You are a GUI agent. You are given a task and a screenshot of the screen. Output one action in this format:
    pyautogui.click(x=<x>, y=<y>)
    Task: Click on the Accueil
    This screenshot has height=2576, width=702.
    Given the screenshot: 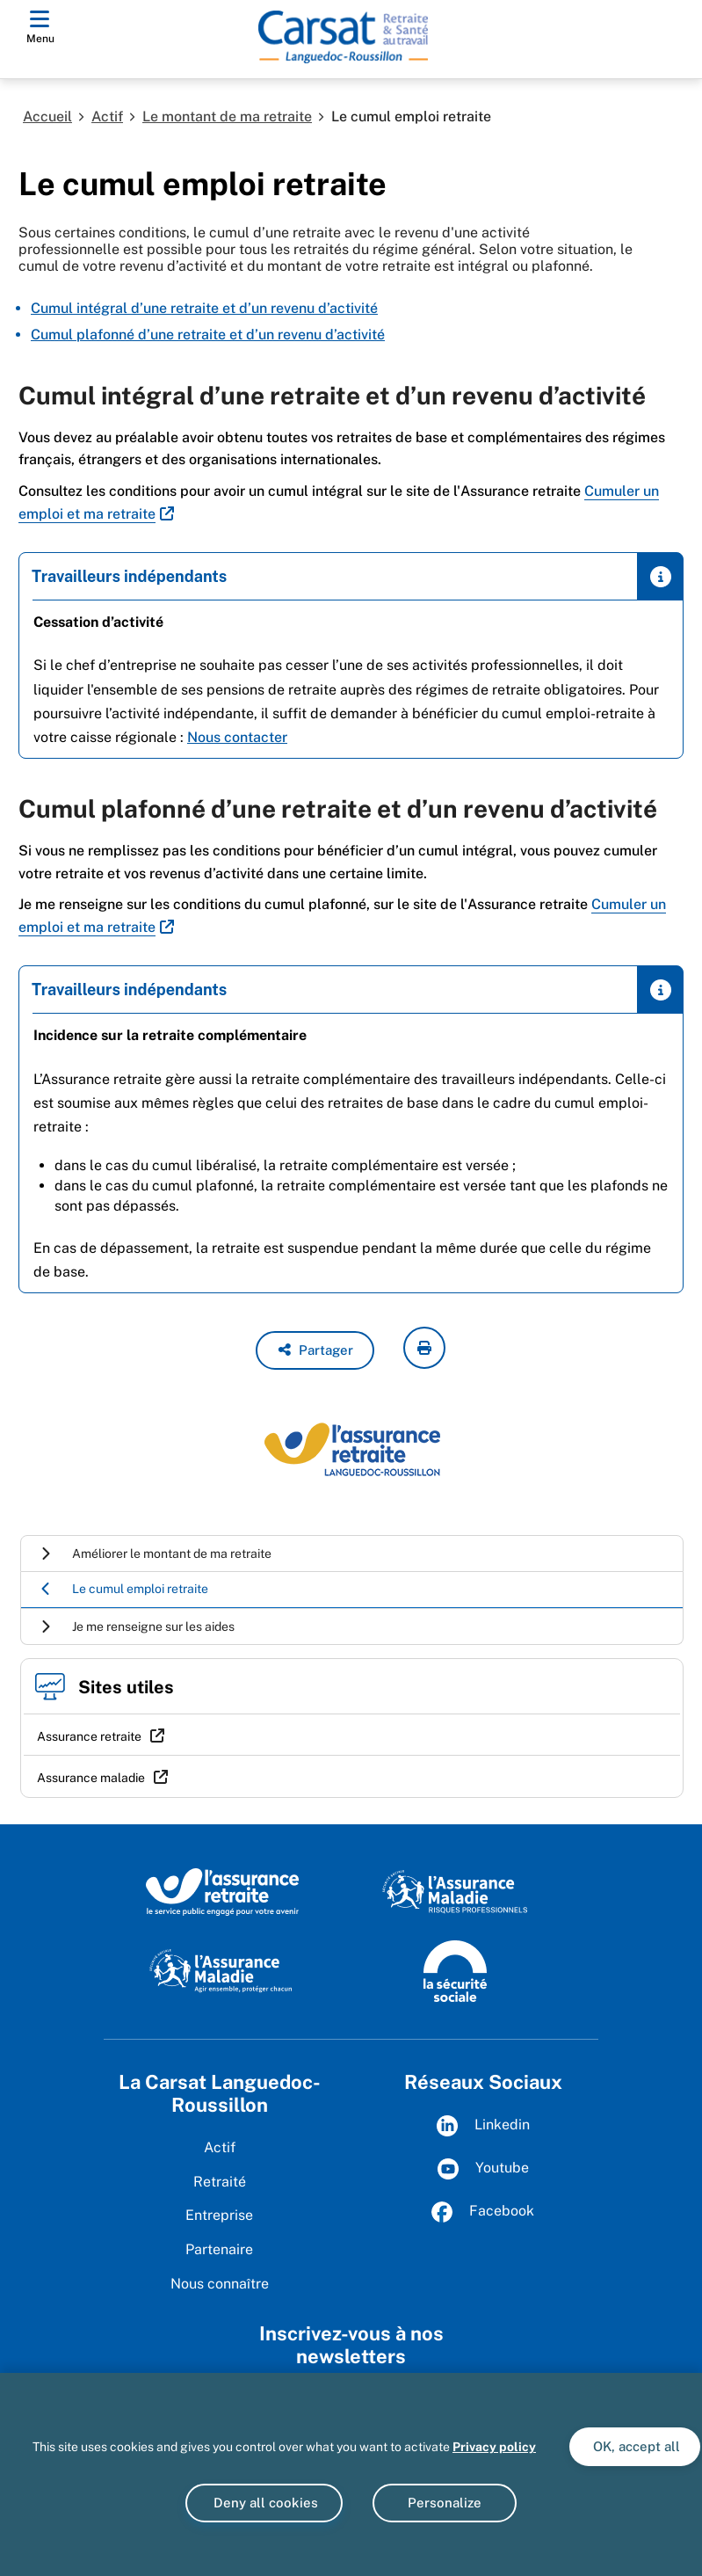 What is the action you would take?
    pyautogui.click(x=47, y=116)
    